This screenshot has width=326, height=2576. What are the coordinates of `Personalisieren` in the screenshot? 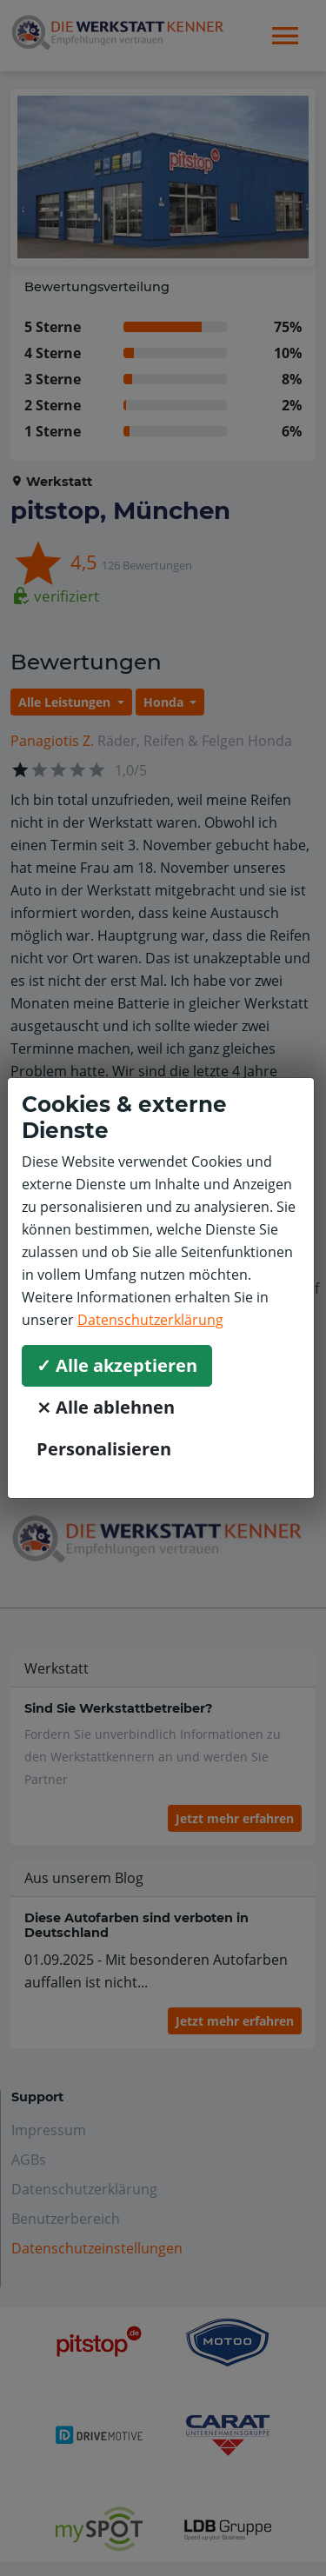 It's located at (104, 1449).